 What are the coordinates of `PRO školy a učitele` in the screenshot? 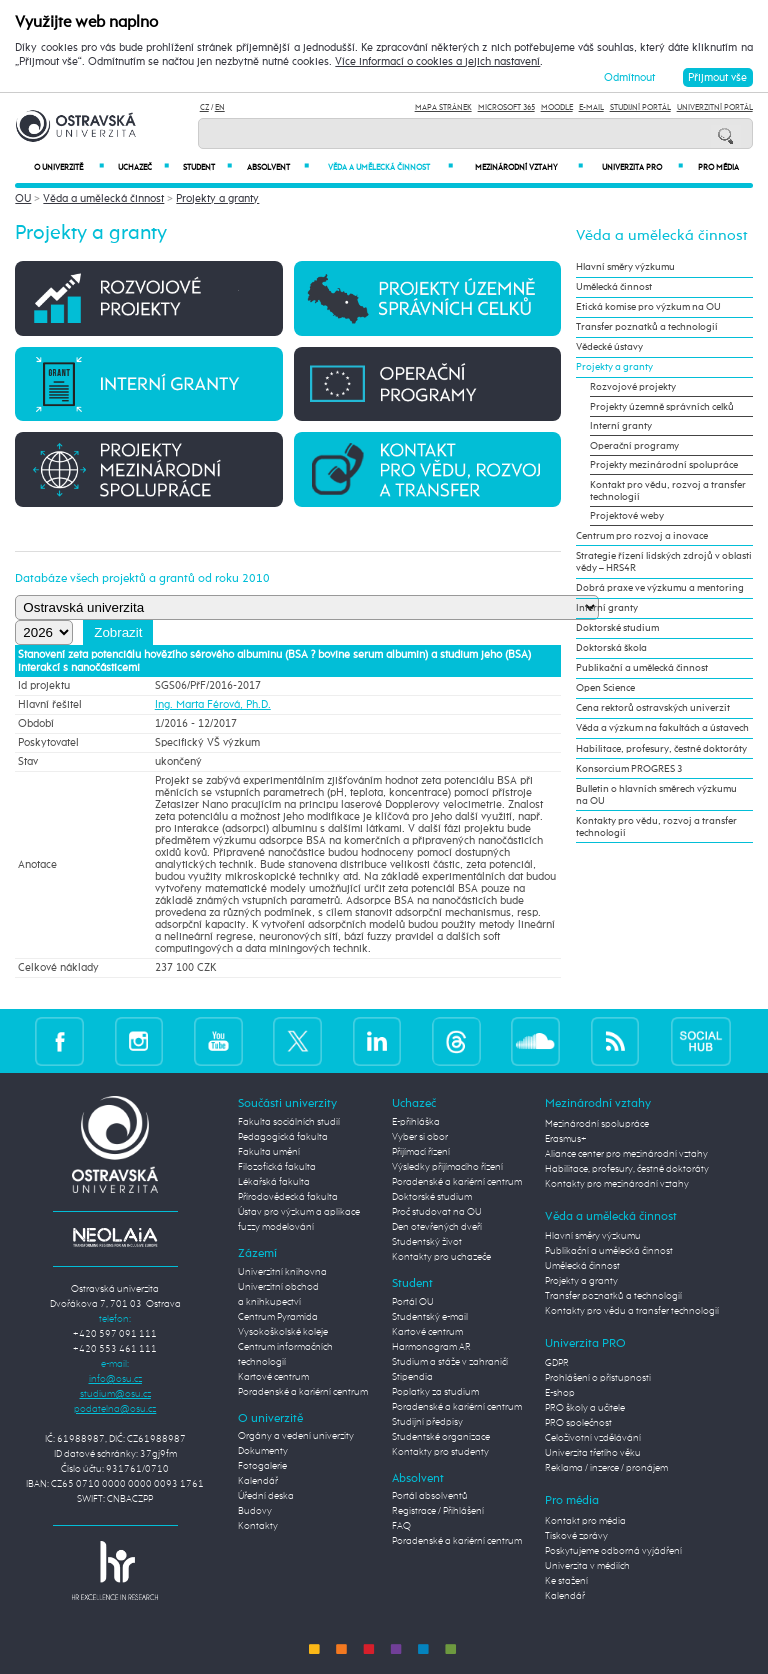 It's located at (585, 1408).